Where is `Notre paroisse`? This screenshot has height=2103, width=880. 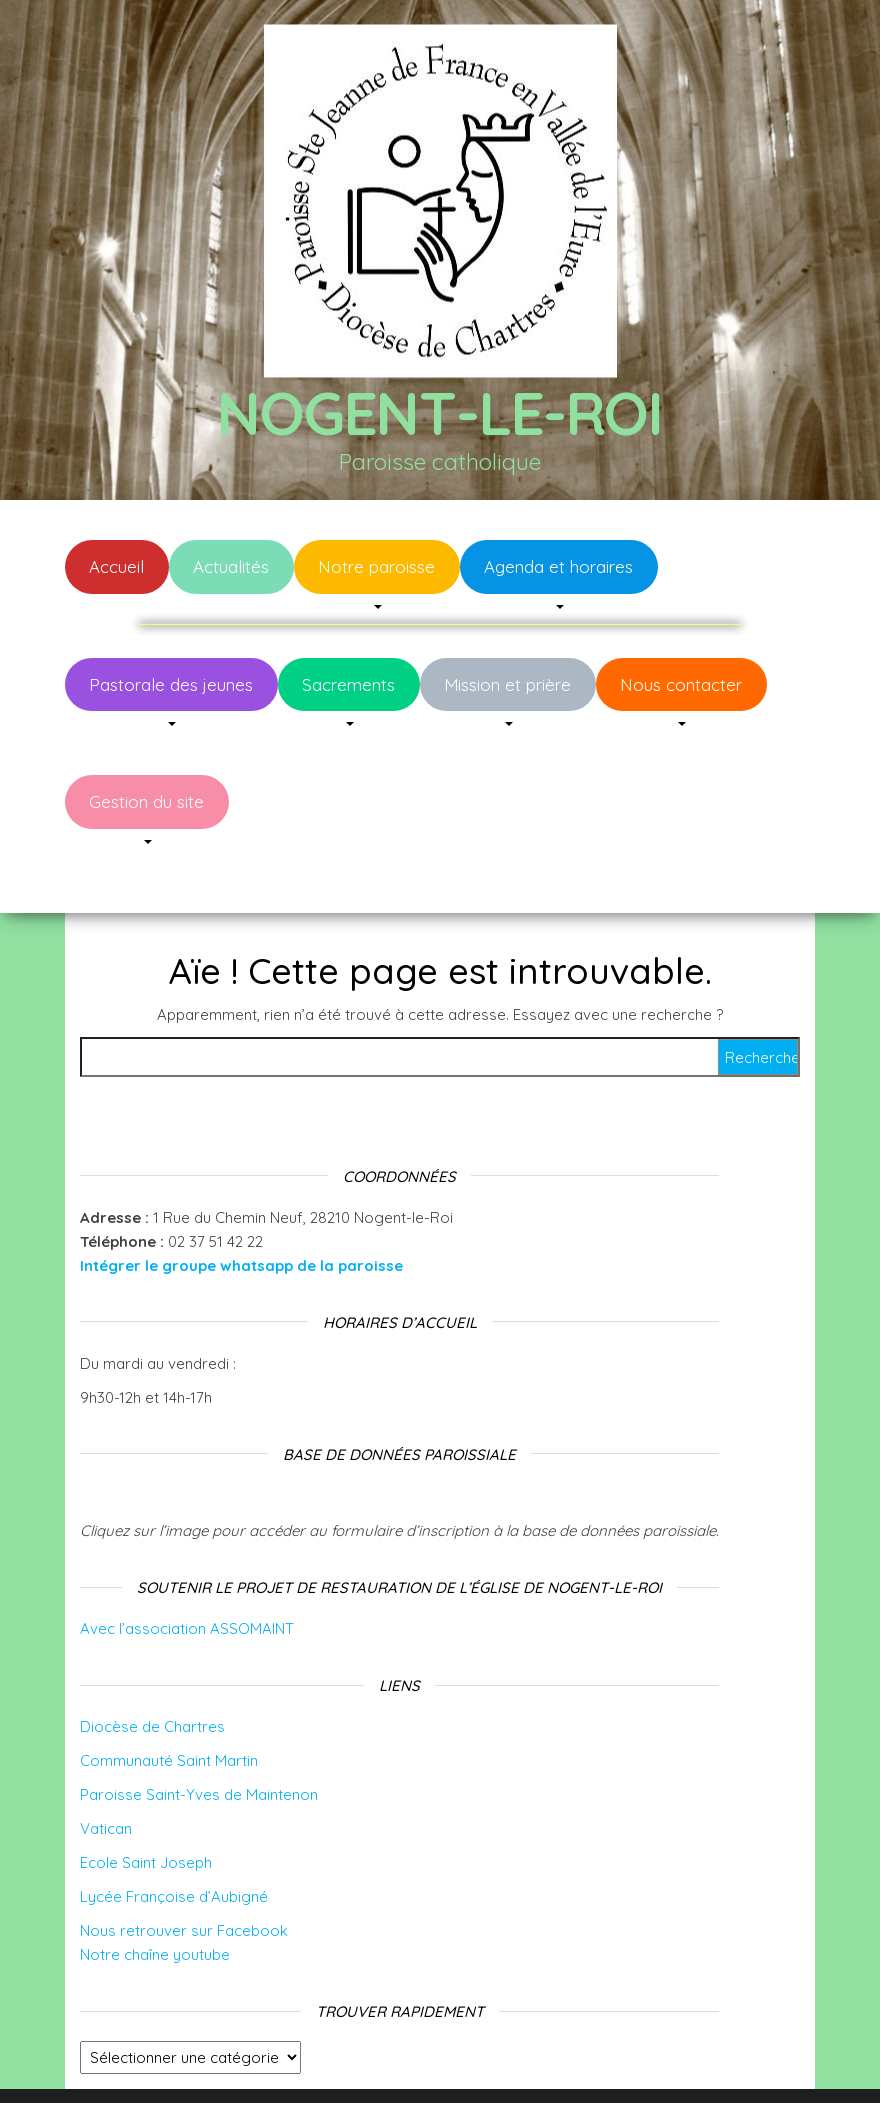 Notre paroisse is located at coordinates (376, 566).